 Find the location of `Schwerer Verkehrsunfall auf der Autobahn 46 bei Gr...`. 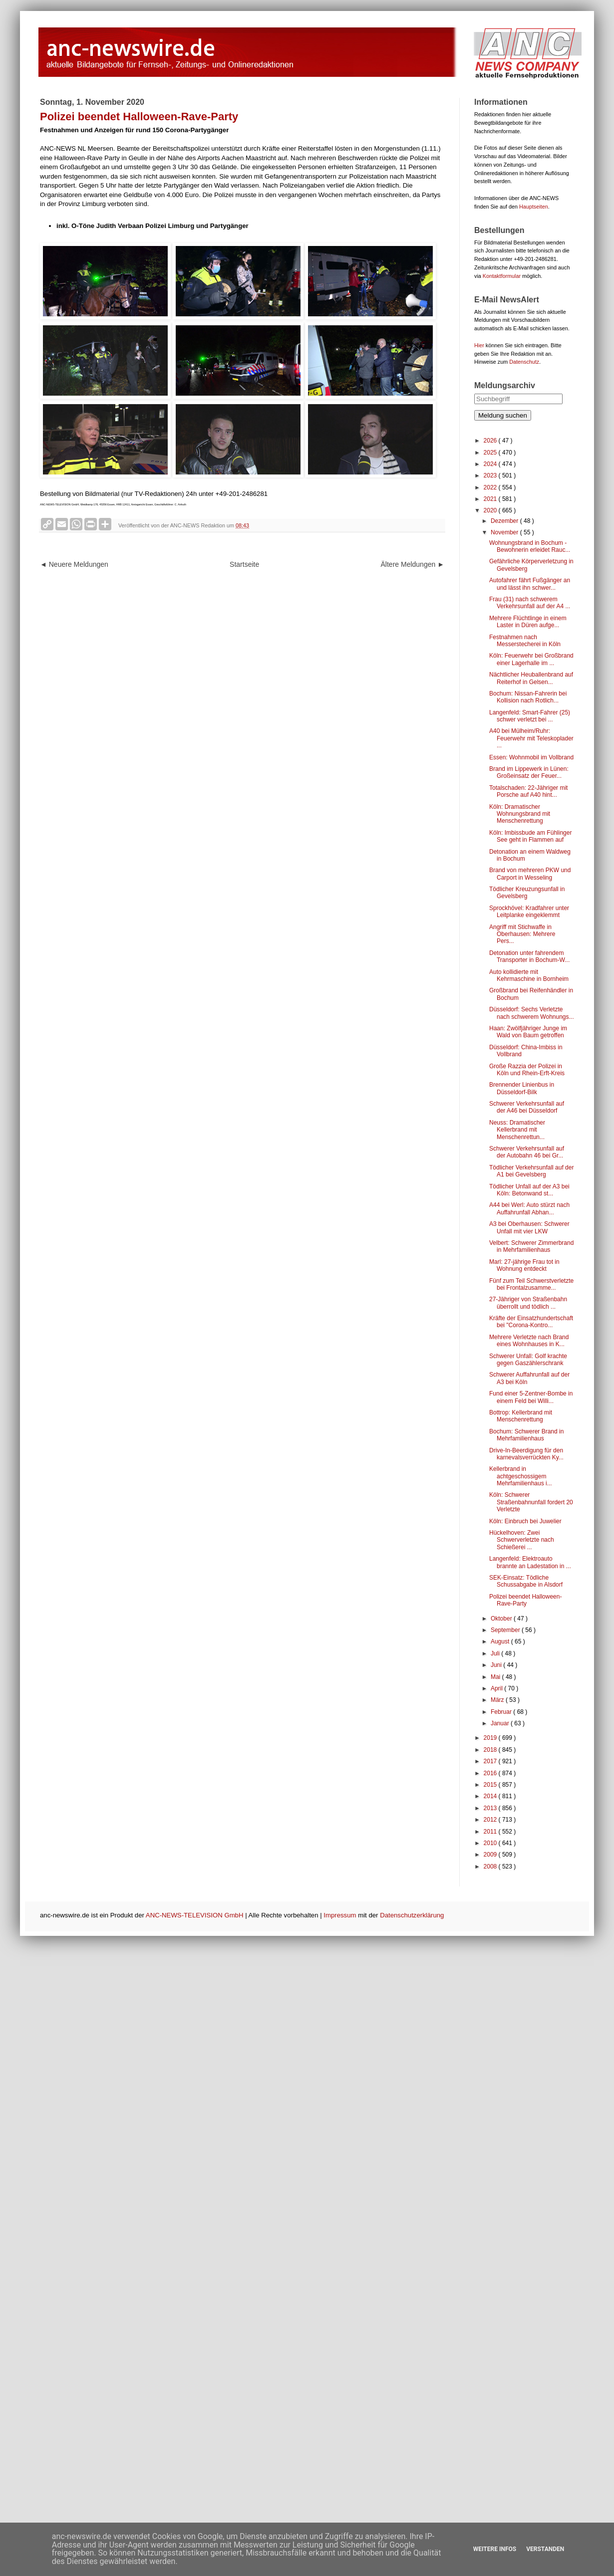

Schwerer Verkehrsunfall auf der Autobahn 46 bei Gr... is located at coordinates (526, 1152).